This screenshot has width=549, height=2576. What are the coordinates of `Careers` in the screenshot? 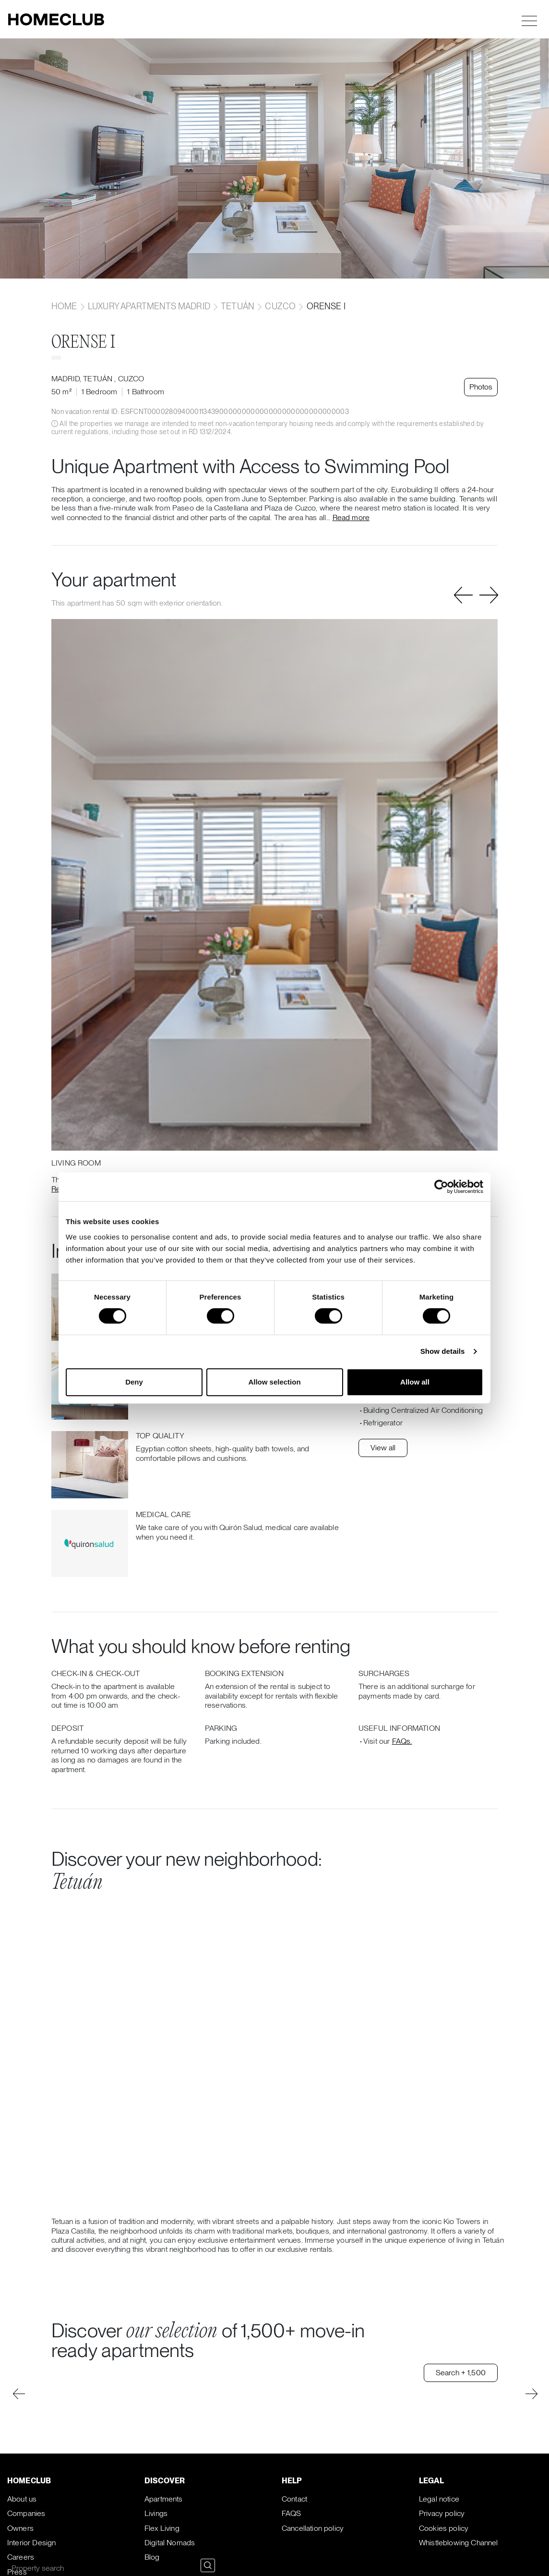 It's located at (20, 2557).